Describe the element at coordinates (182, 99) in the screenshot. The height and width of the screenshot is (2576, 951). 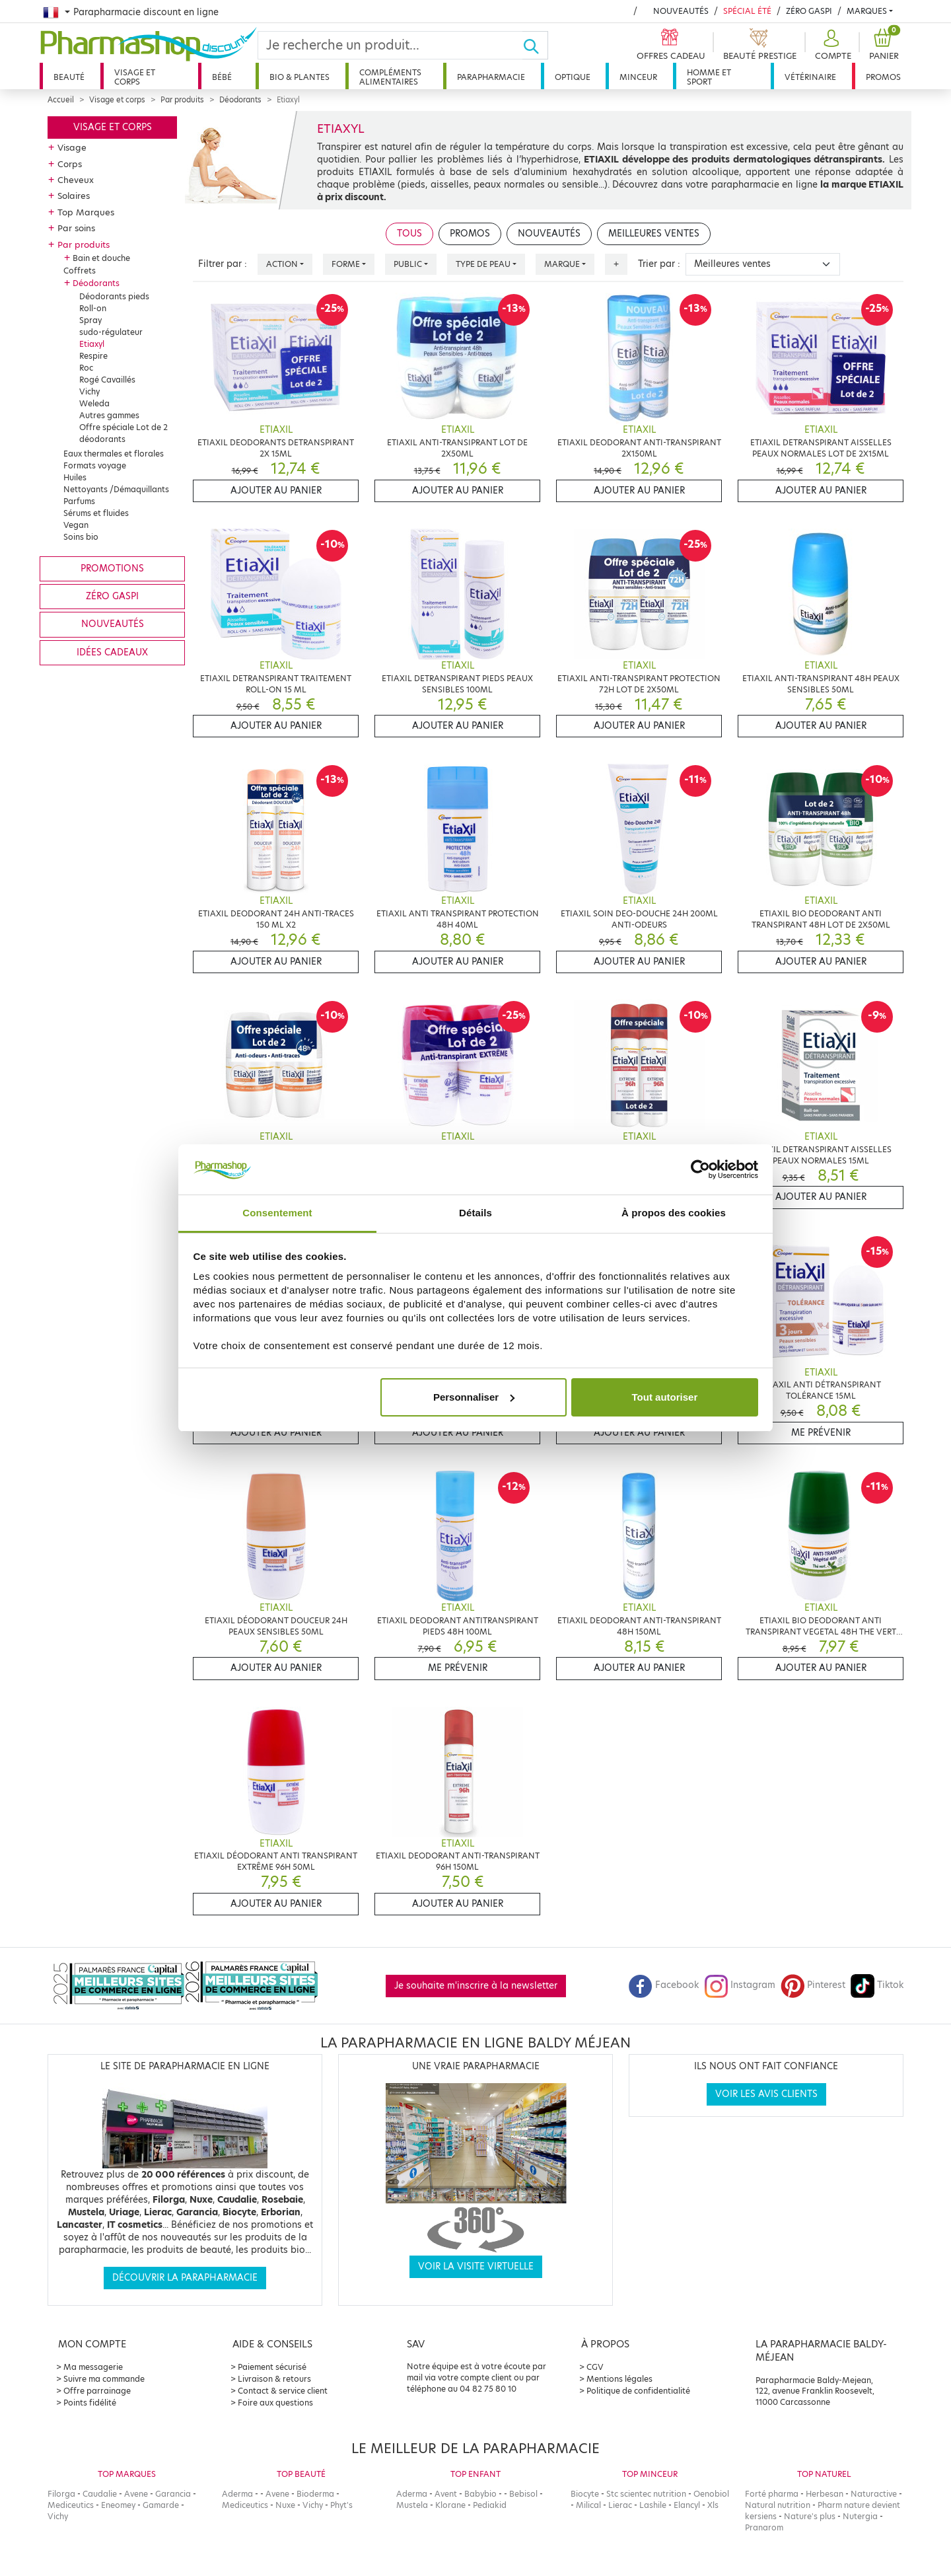
I see `Par produits` at that location.